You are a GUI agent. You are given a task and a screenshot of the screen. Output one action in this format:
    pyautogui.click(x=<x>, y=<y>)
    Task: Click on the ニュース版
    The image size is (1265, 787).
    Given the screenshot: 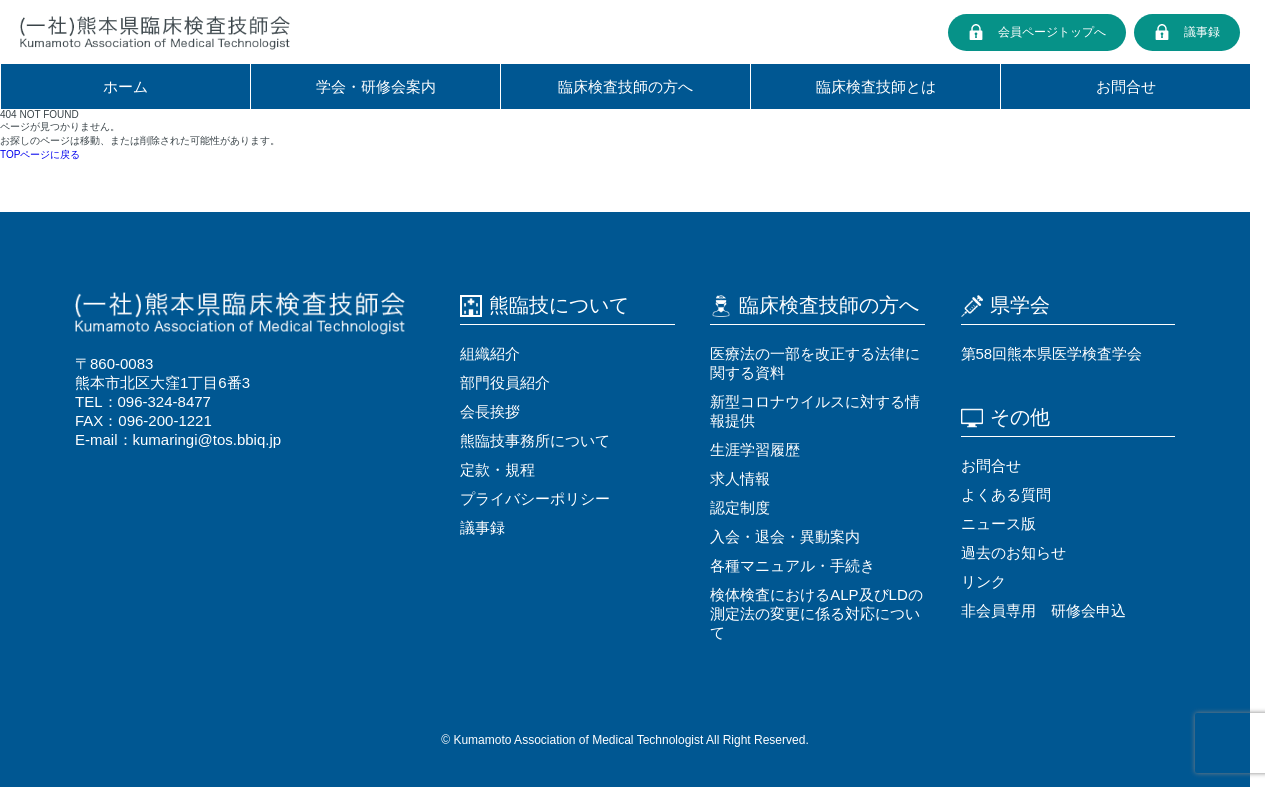 What is the action you would take?
    pyautogui.click(x=998, y=523)
    